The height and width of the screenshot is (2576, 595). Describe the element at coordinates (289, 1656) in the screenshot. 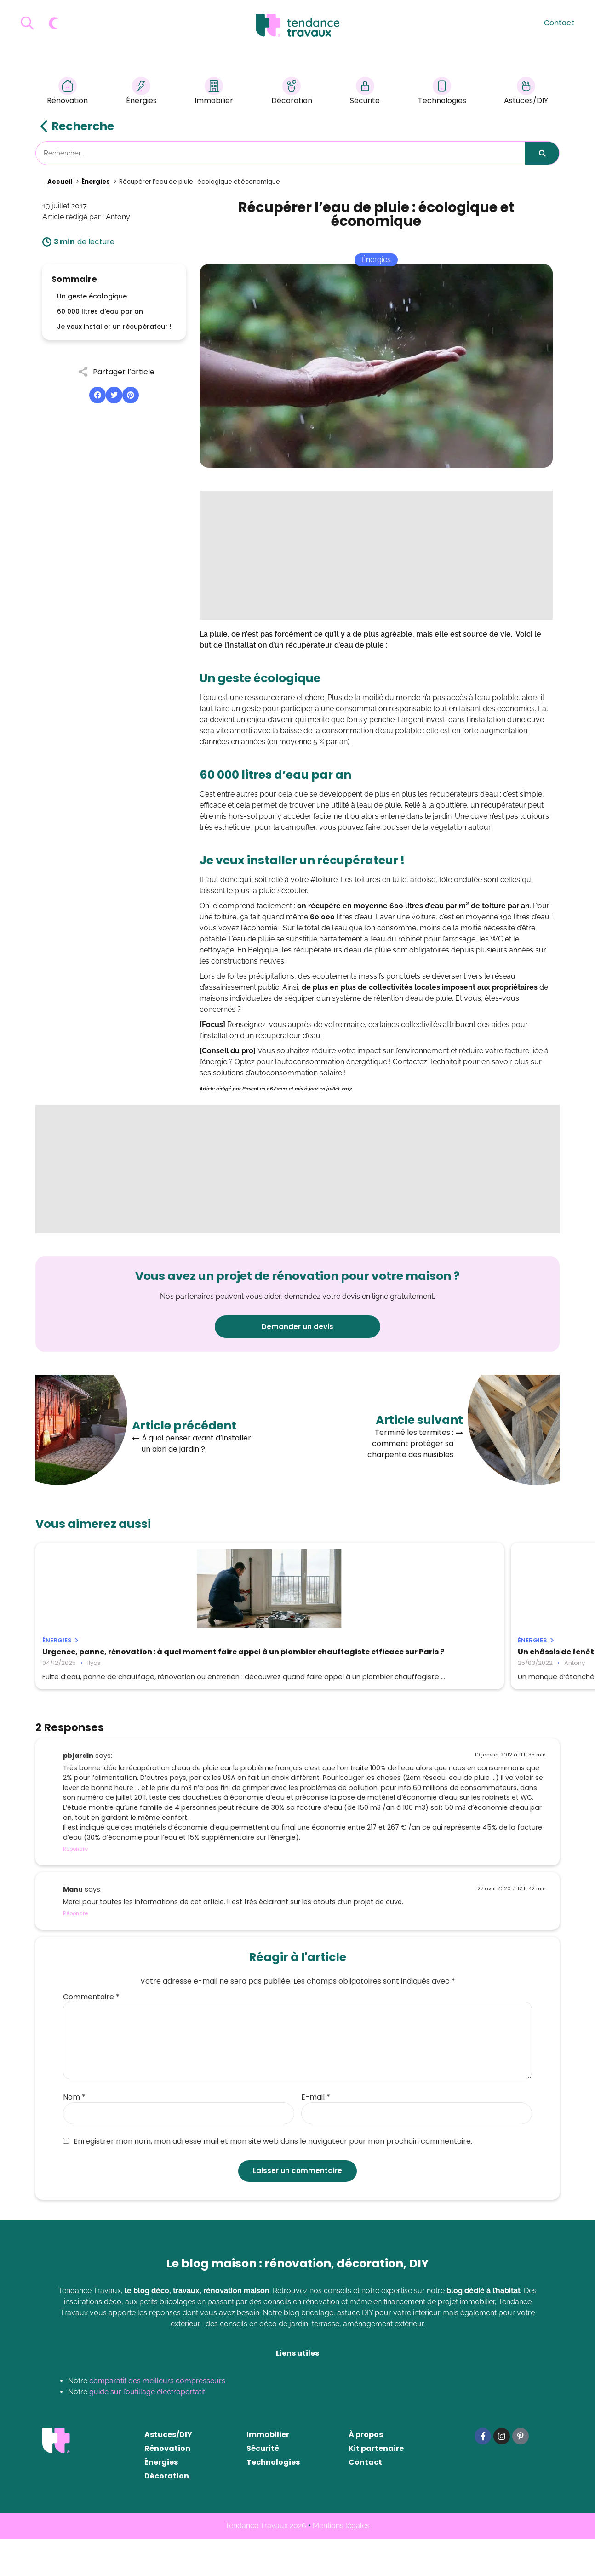

I see `Un châssis de fenêtre non-étanche : que faire ?` at that location.